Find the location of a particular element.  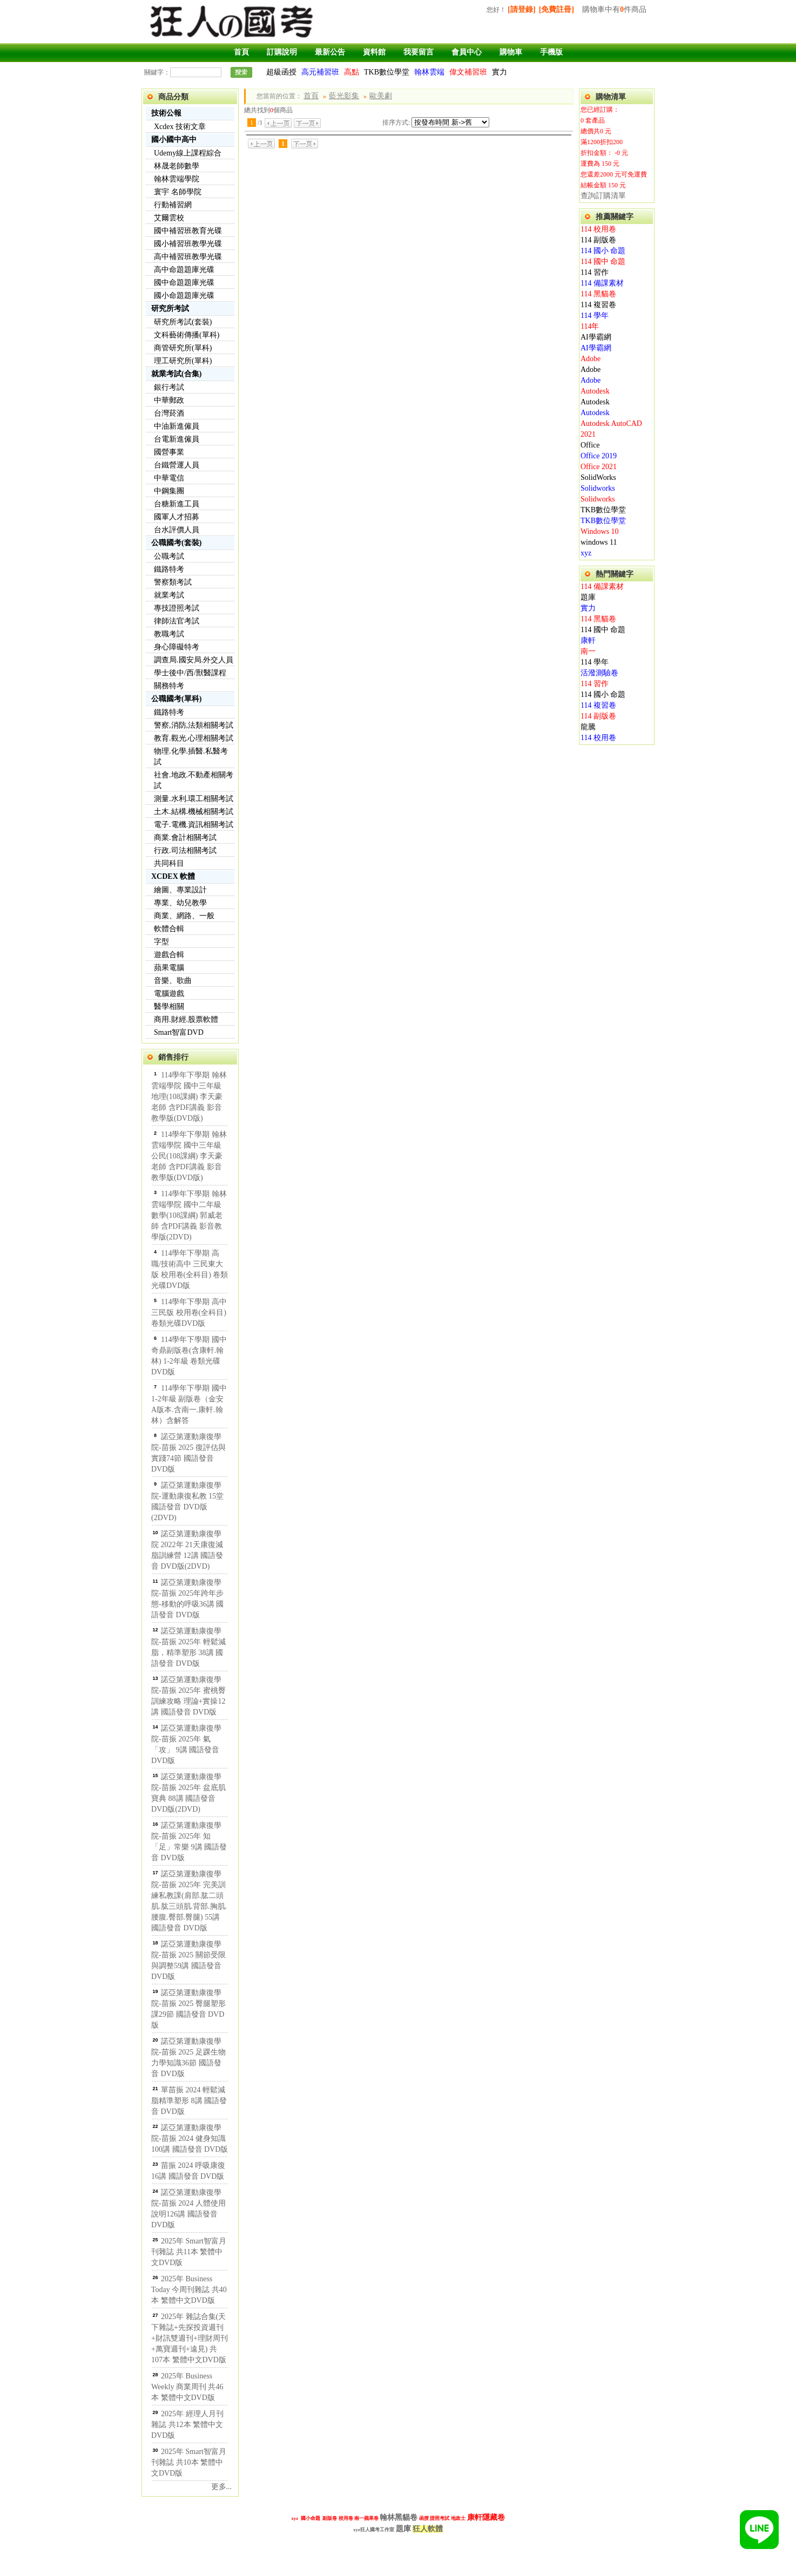

活潑測驗卷 is located at coordinates (599, 673).